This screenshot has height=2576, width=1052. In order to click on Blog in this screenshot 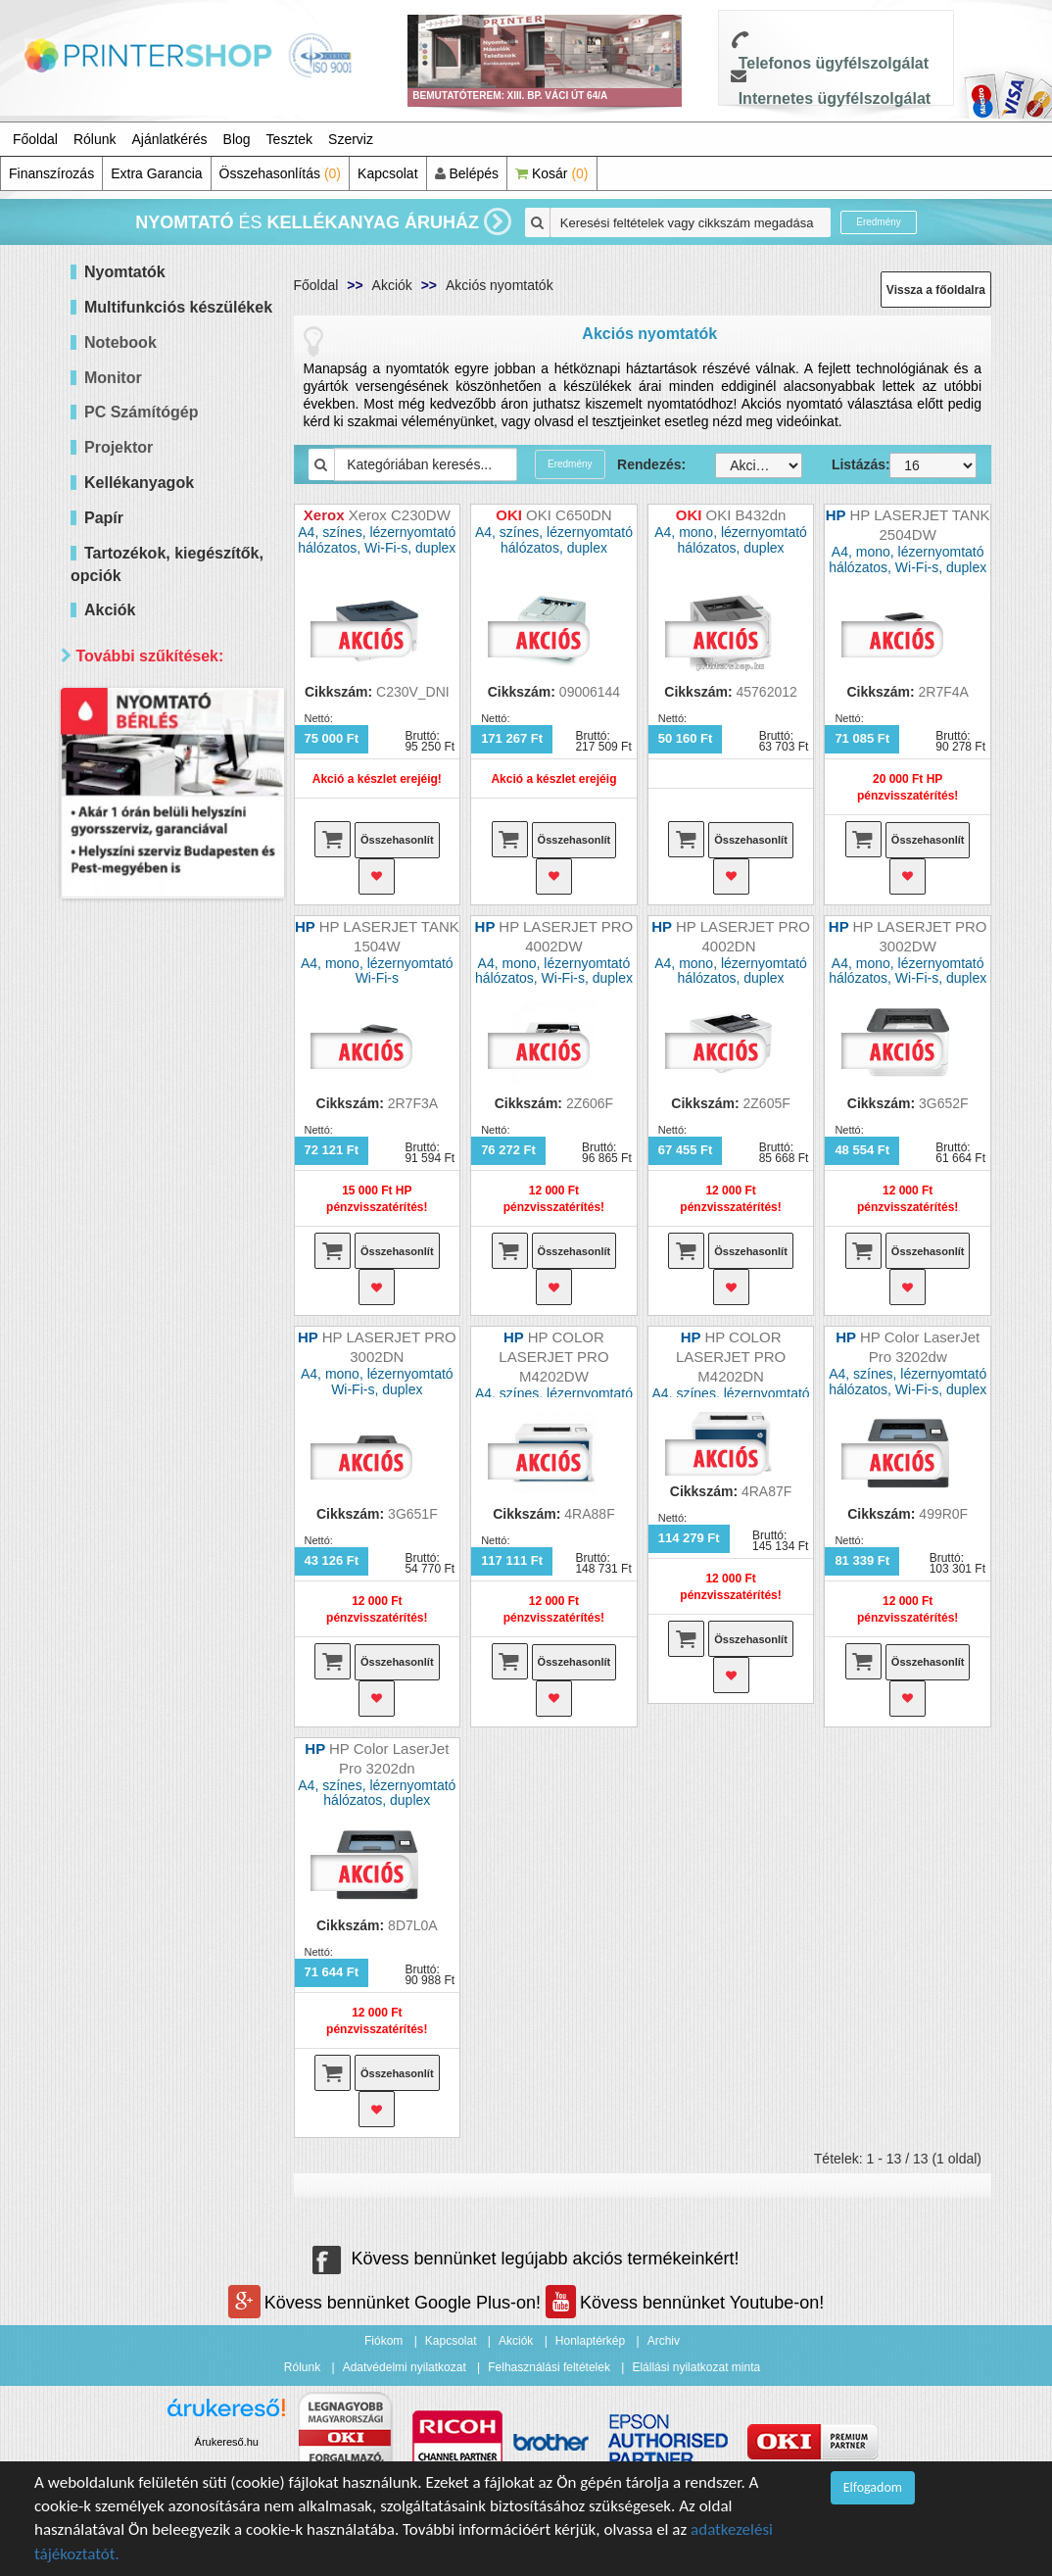, I will do `click(237, 139)`.